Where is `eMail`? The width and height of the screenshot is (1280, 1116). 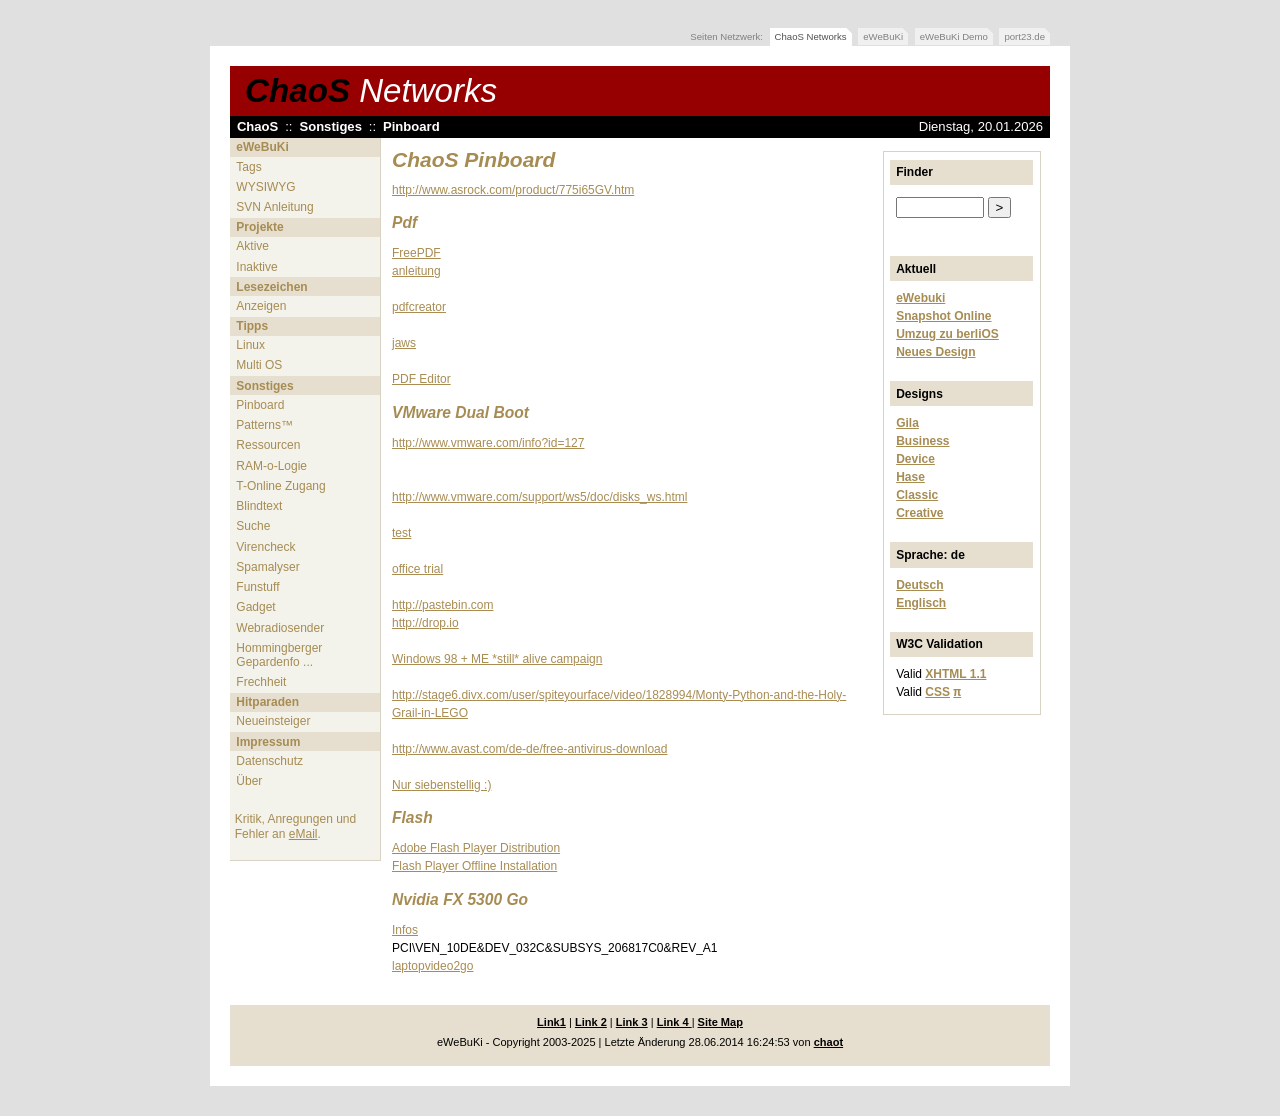
eMail is located at coordinates (303, 834).